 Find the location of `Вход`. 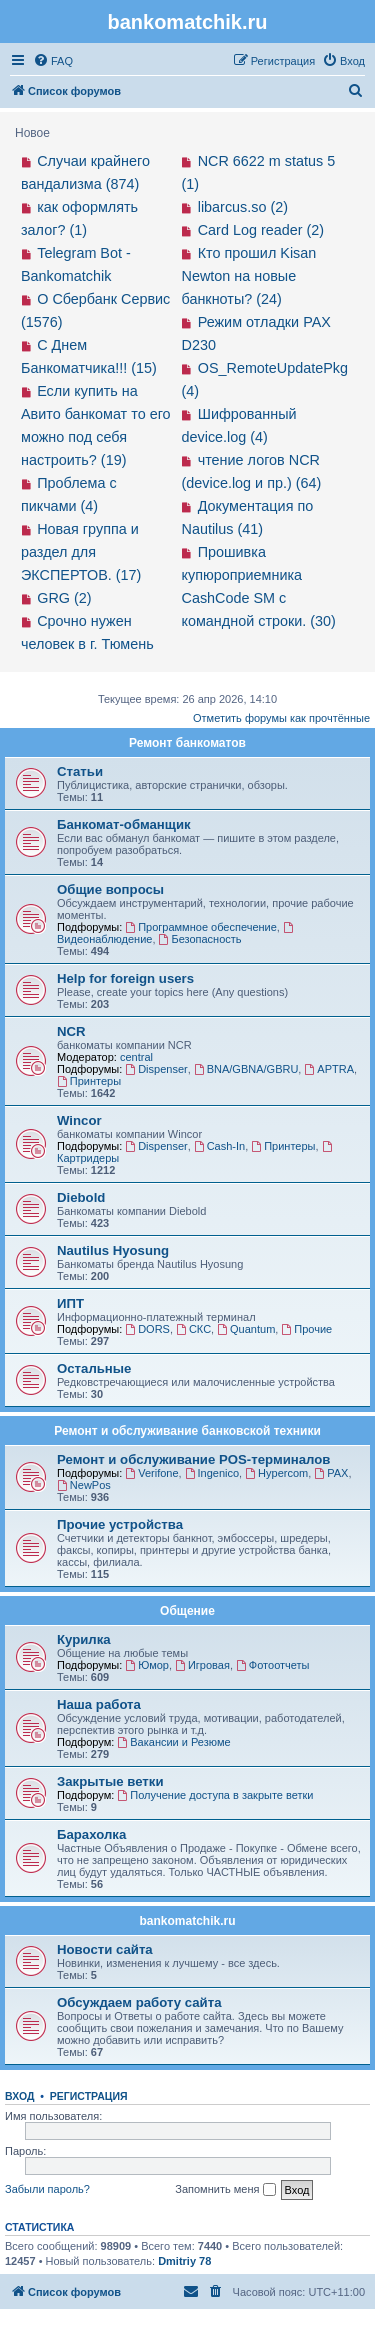

Вход is located at coordinates (19, 2096).